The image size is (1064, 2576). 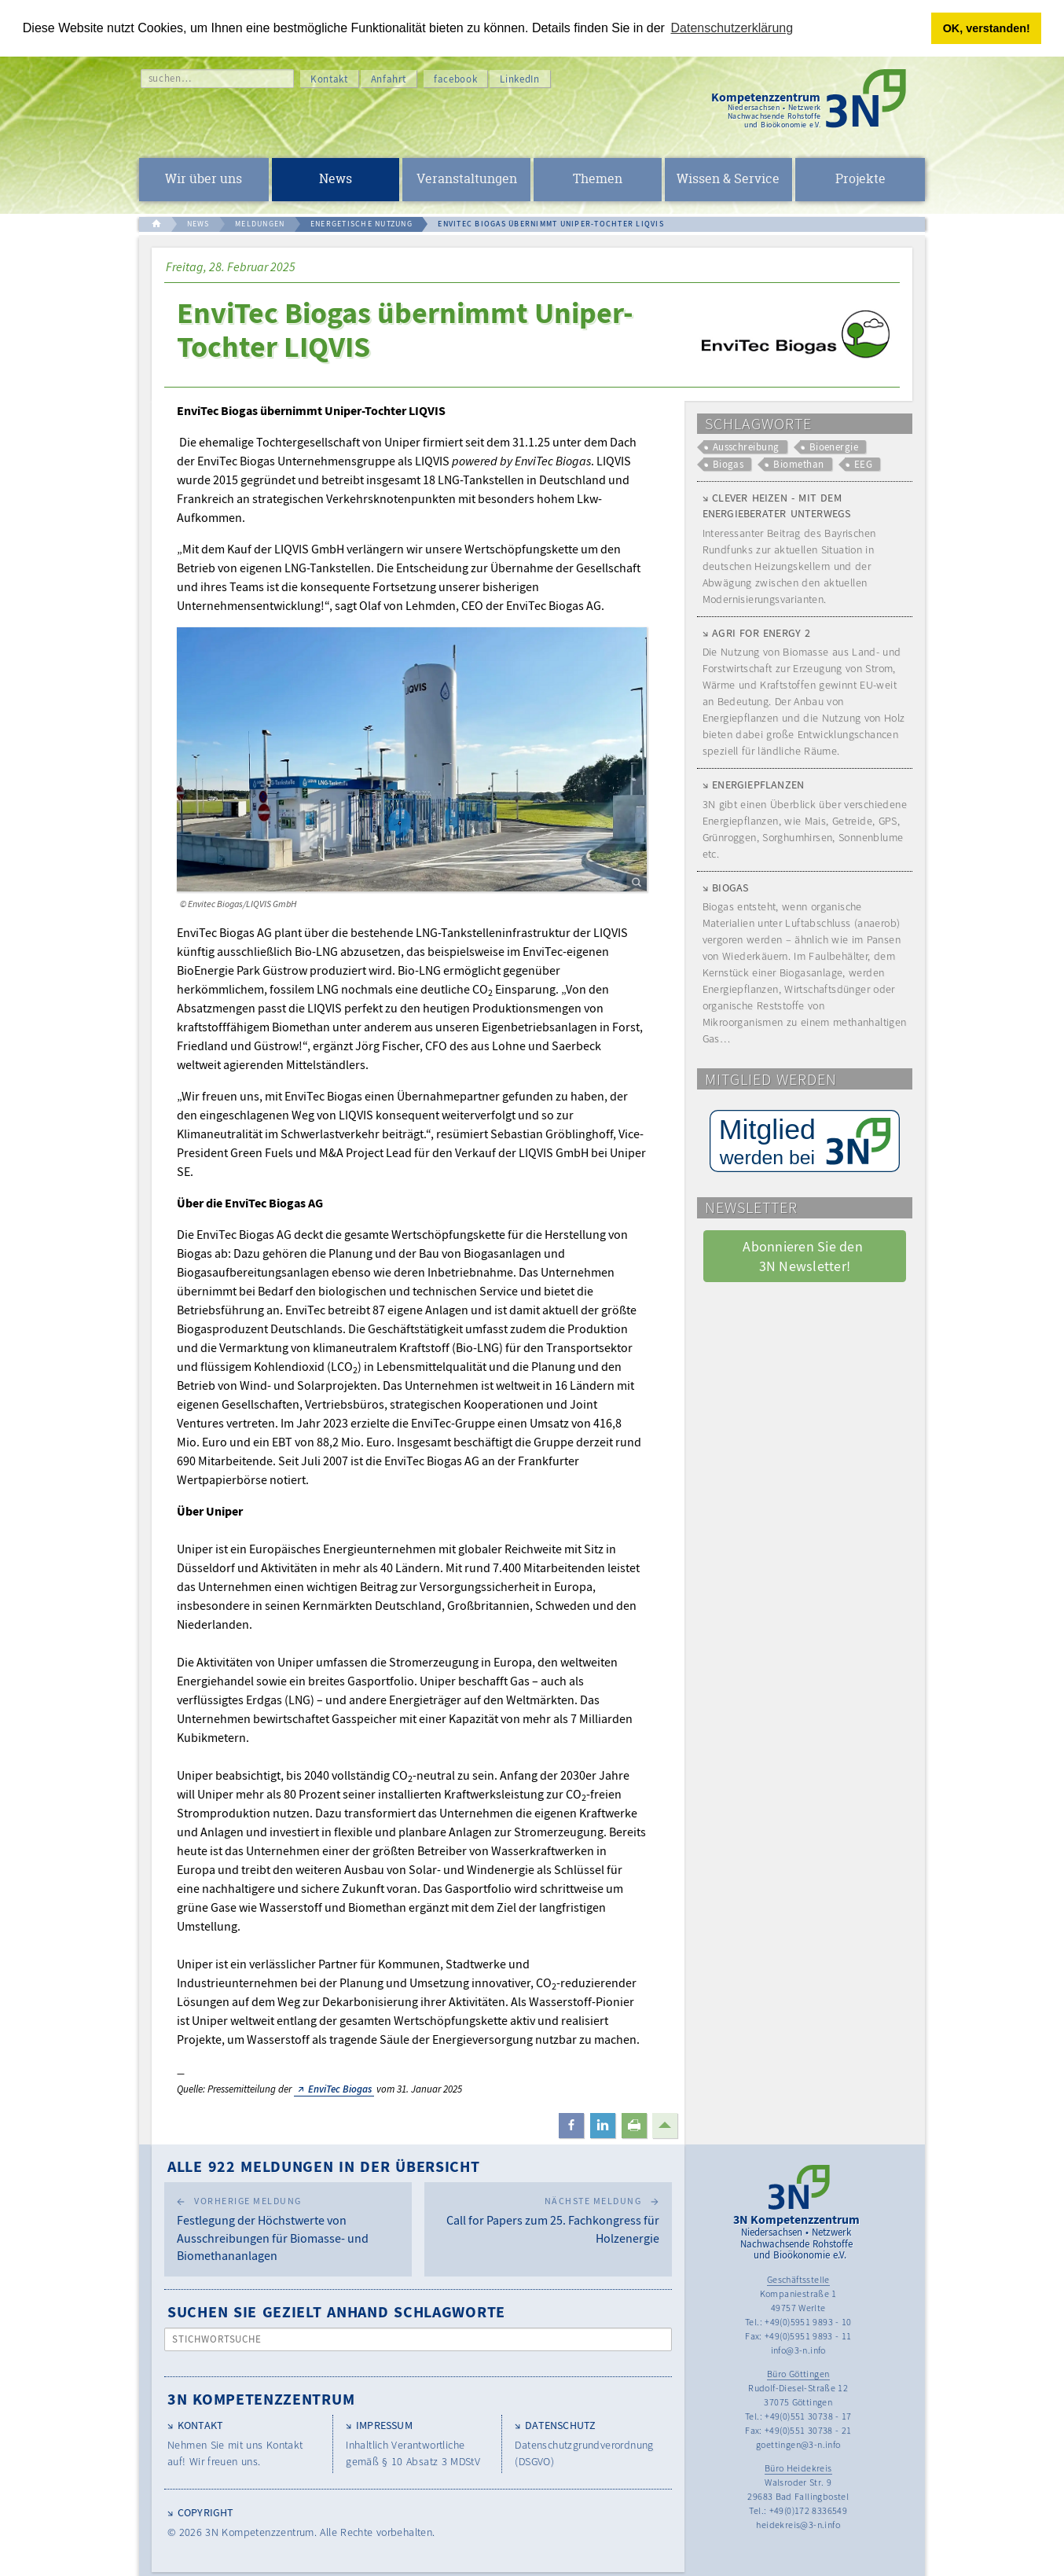 What do you see at coordinates (863, 464) in the screenshot?
I see `EEG` at bounding box center [863, 464].